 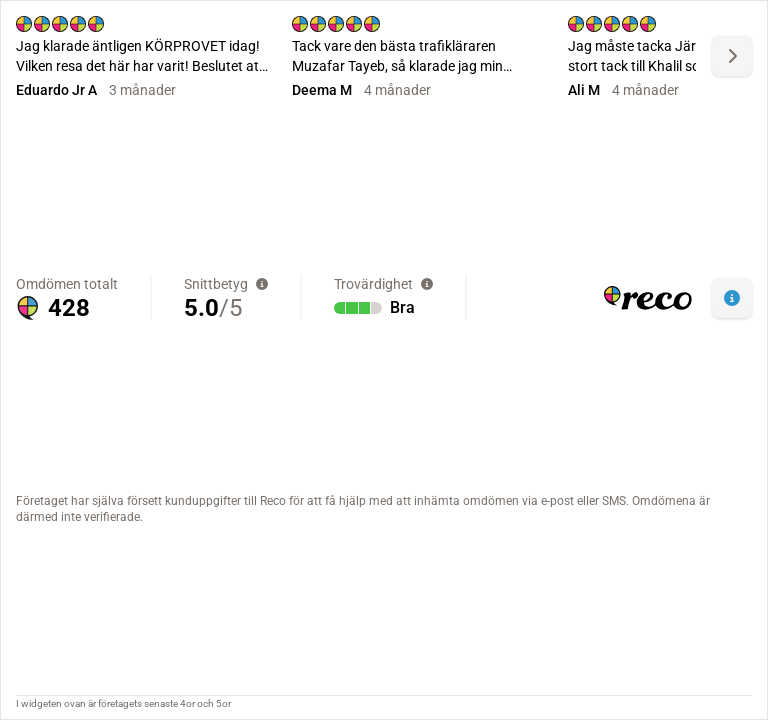 What do you see at coordinates (732, 298) in the screenshot?
I see `[button]` at bounding box center [732, 298].